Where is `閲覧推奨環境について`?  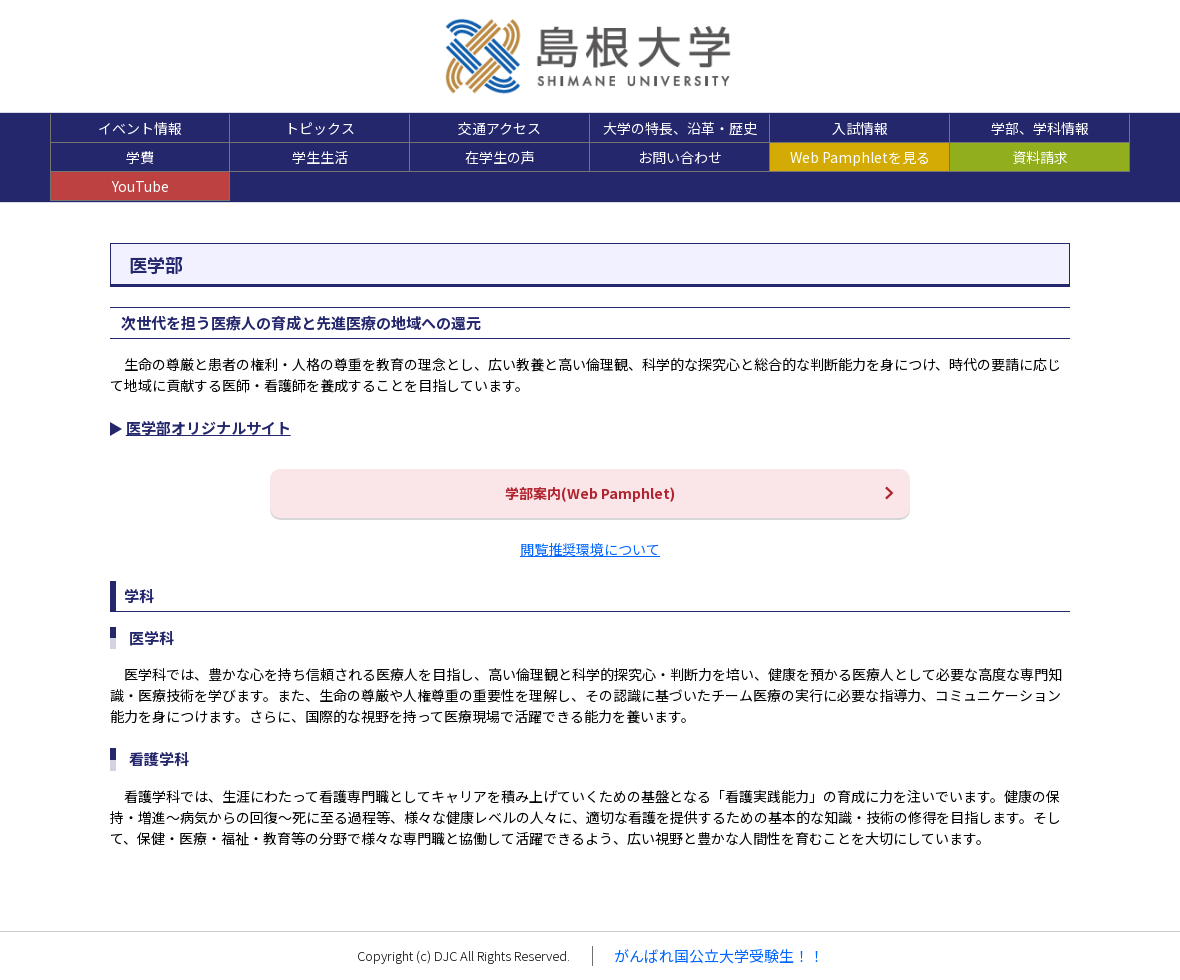 閲覧推奨環境について is located at coordinates (590, 549).